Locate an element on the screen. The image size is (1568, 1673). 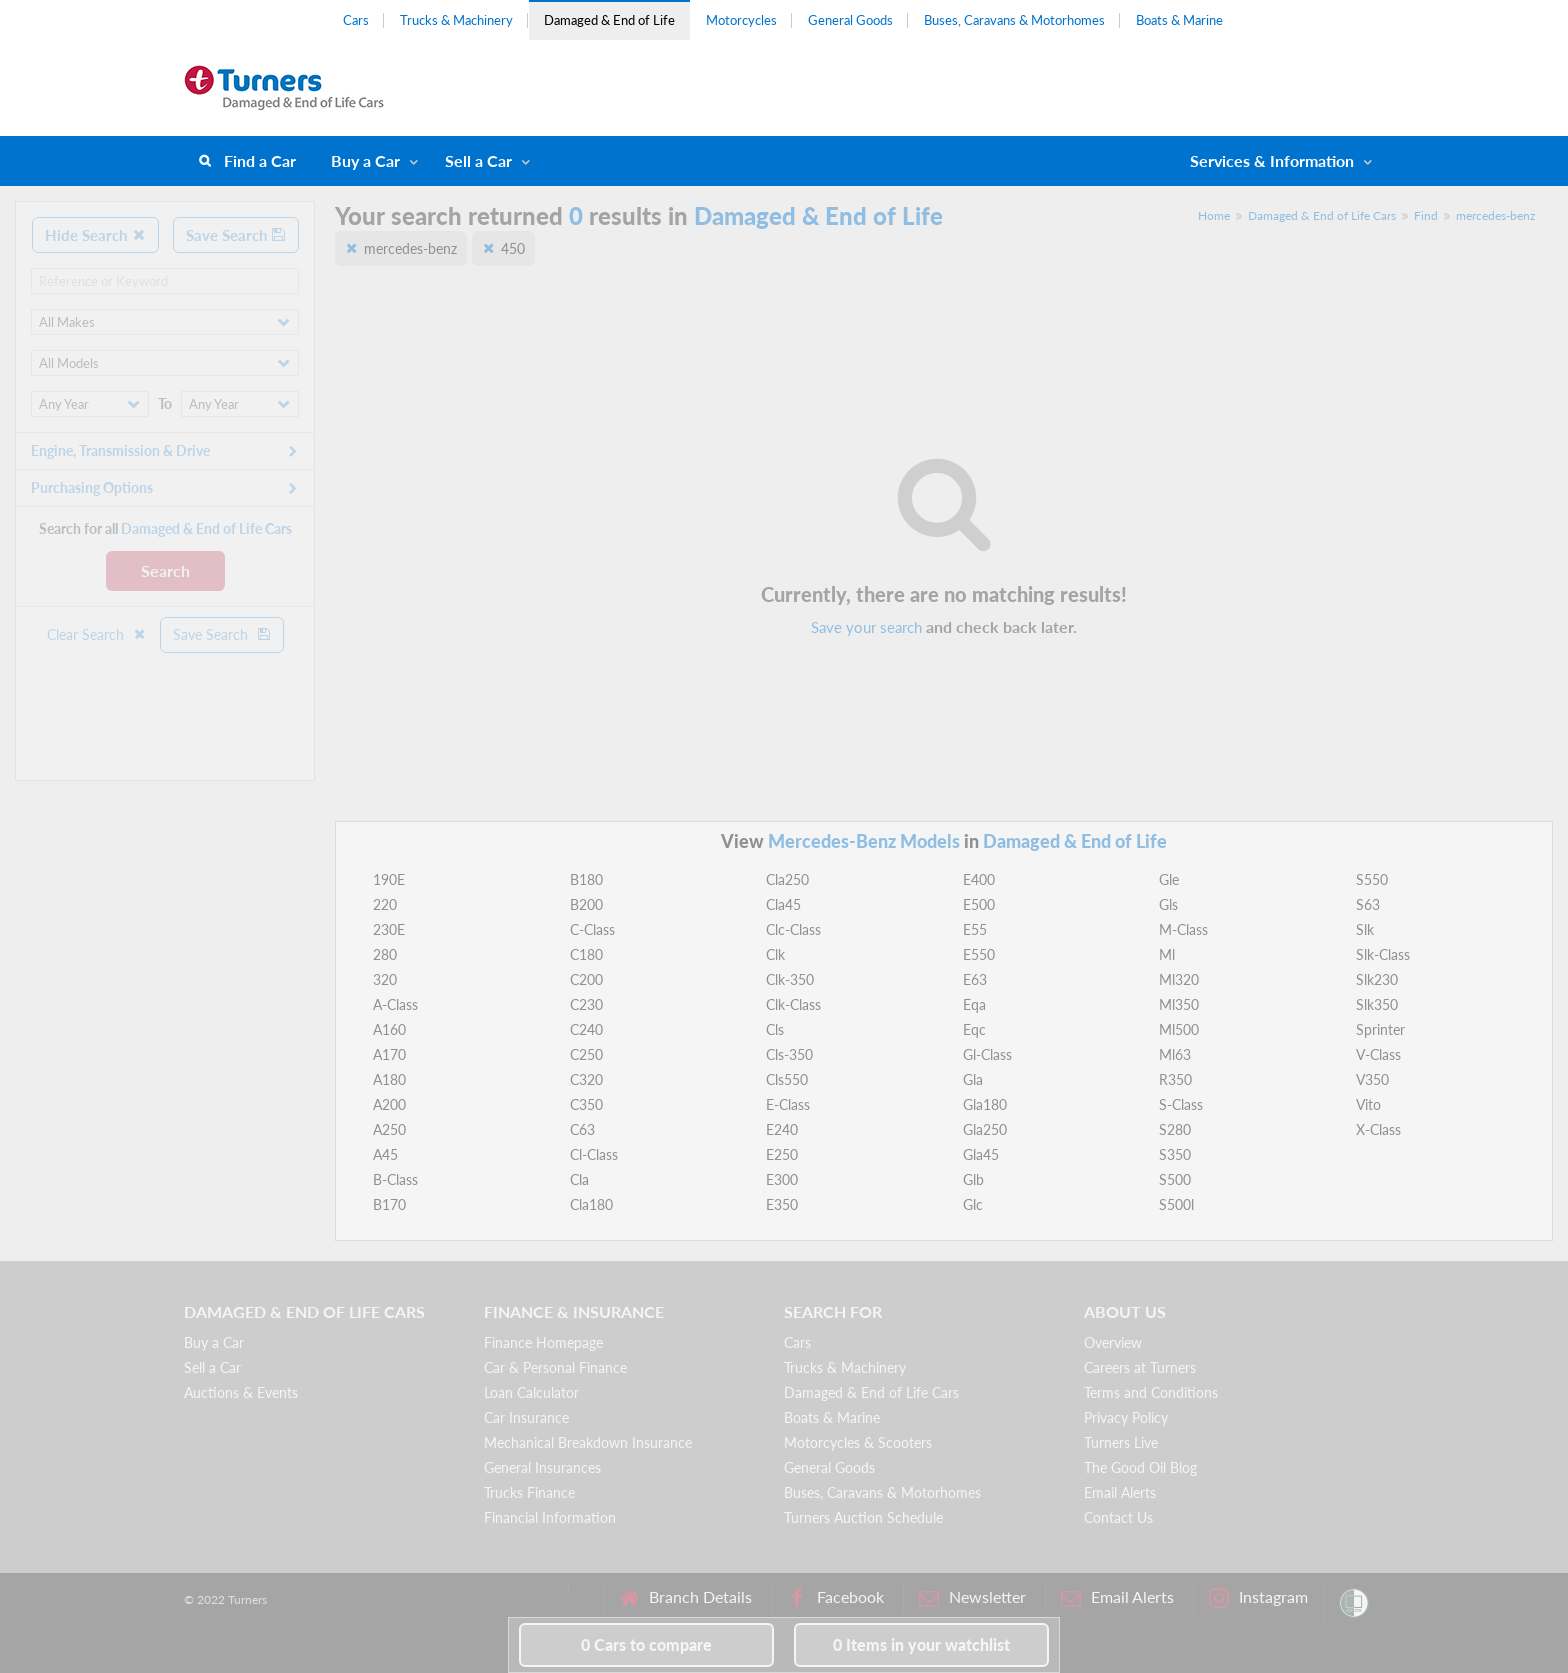
Eqa is located at coordinates (974, 1004).